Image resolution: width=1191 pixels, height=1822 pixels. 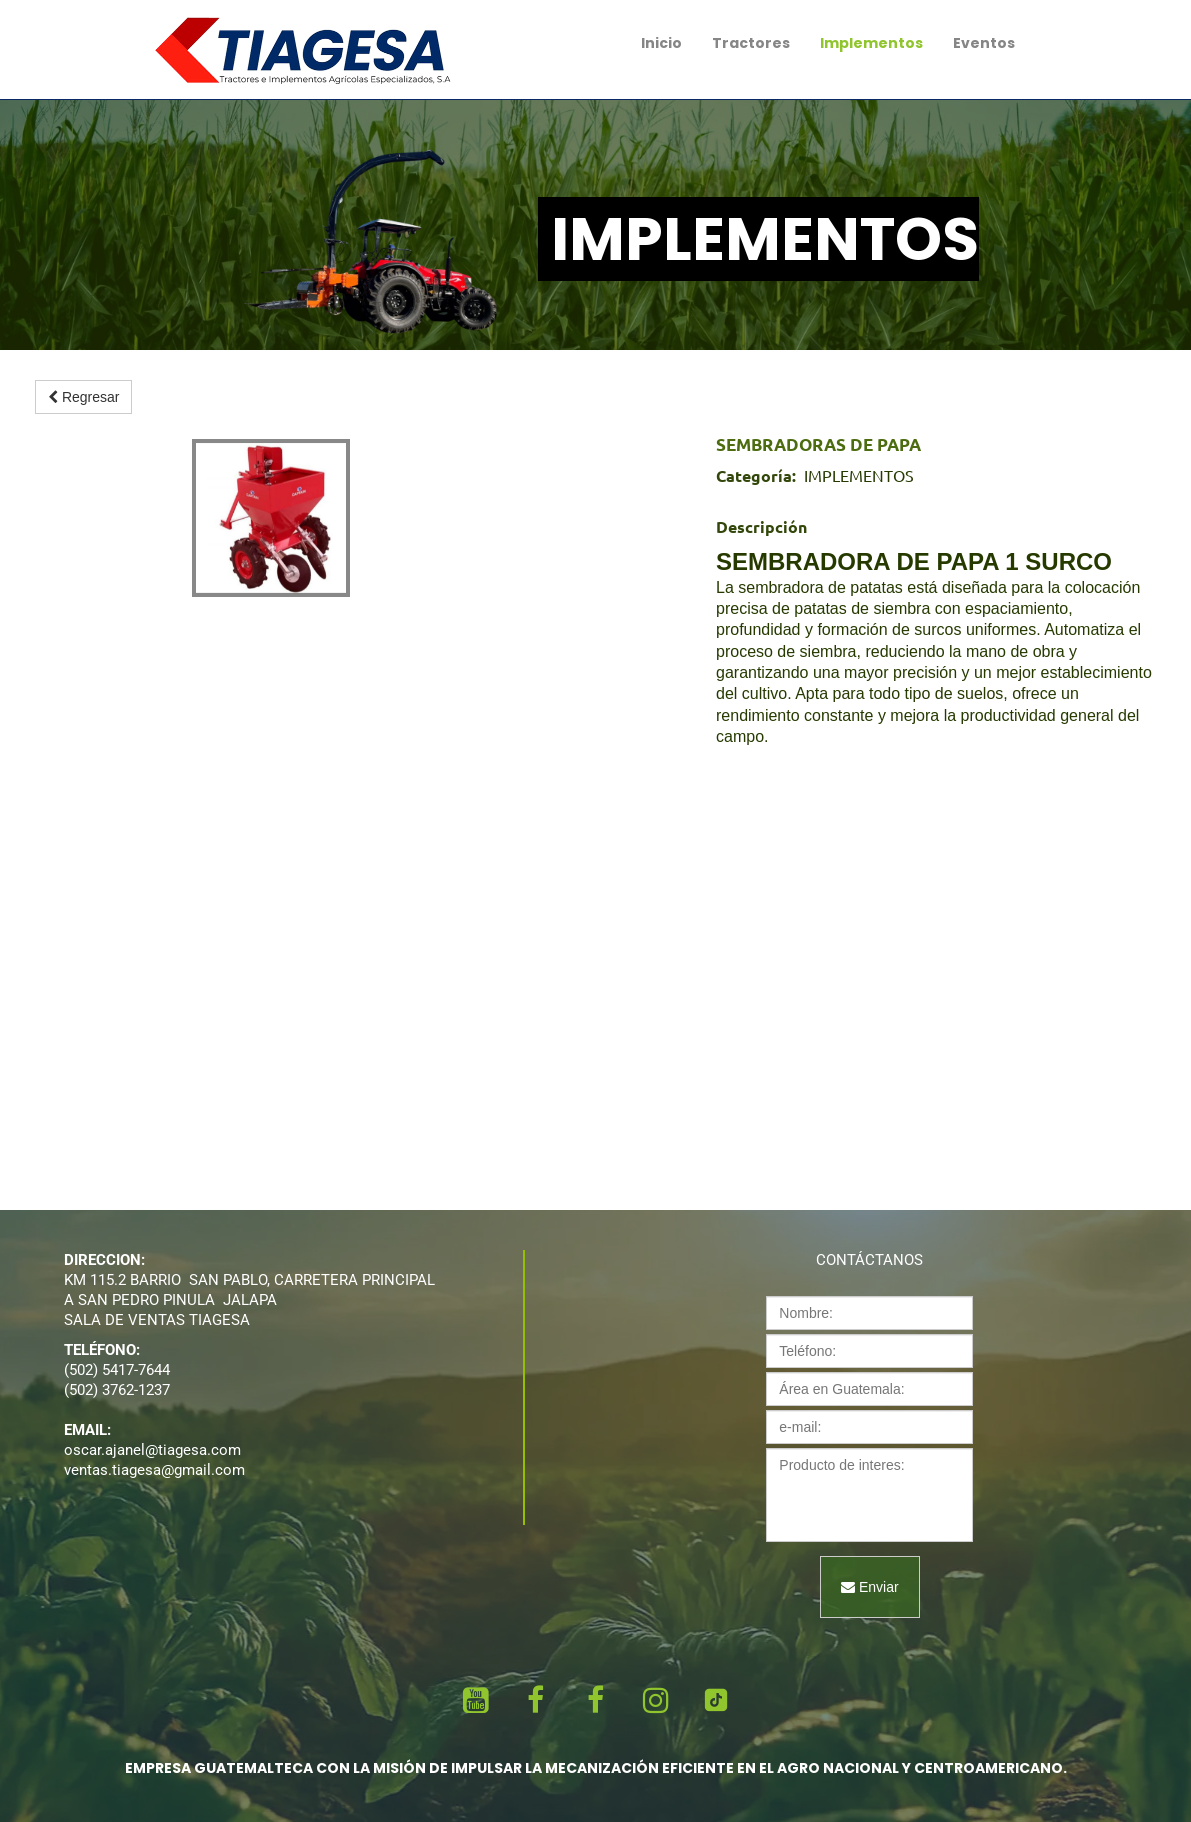 I want to click on Implementos, so click(x=871, y=43).